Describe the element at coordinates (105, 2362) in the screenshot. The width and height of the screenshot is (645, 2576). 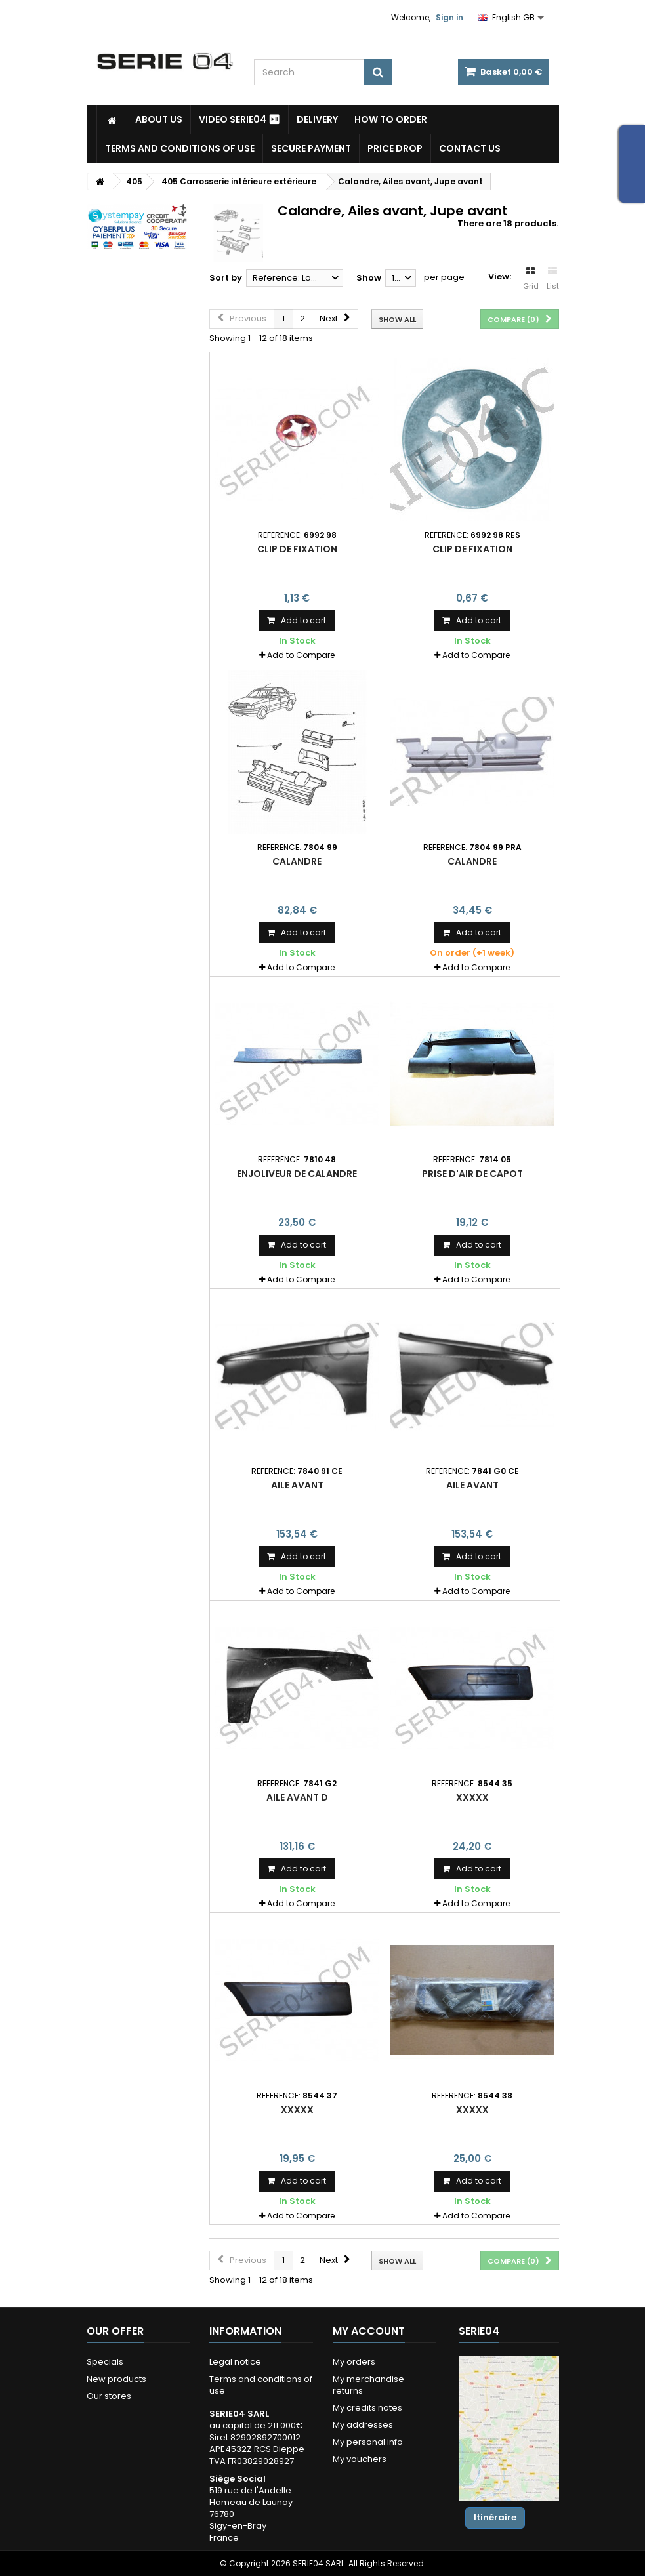
I see `Specials` at that location.